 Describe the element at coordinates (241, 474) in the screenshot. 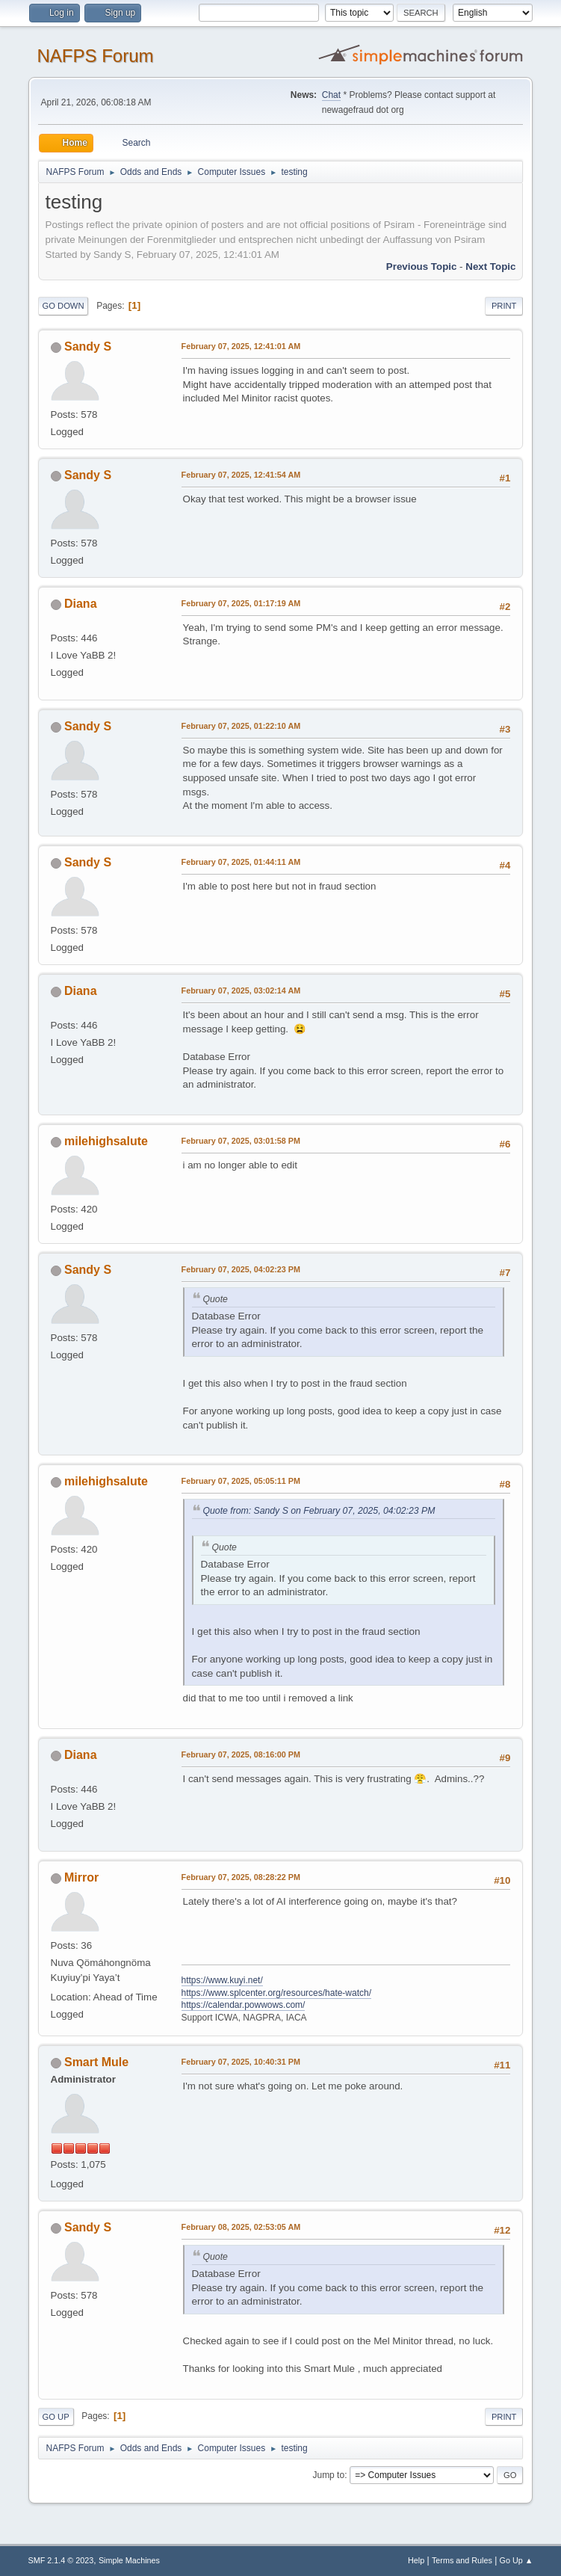

I see `February 07, 2025, 12:41:54 AM` at that location.